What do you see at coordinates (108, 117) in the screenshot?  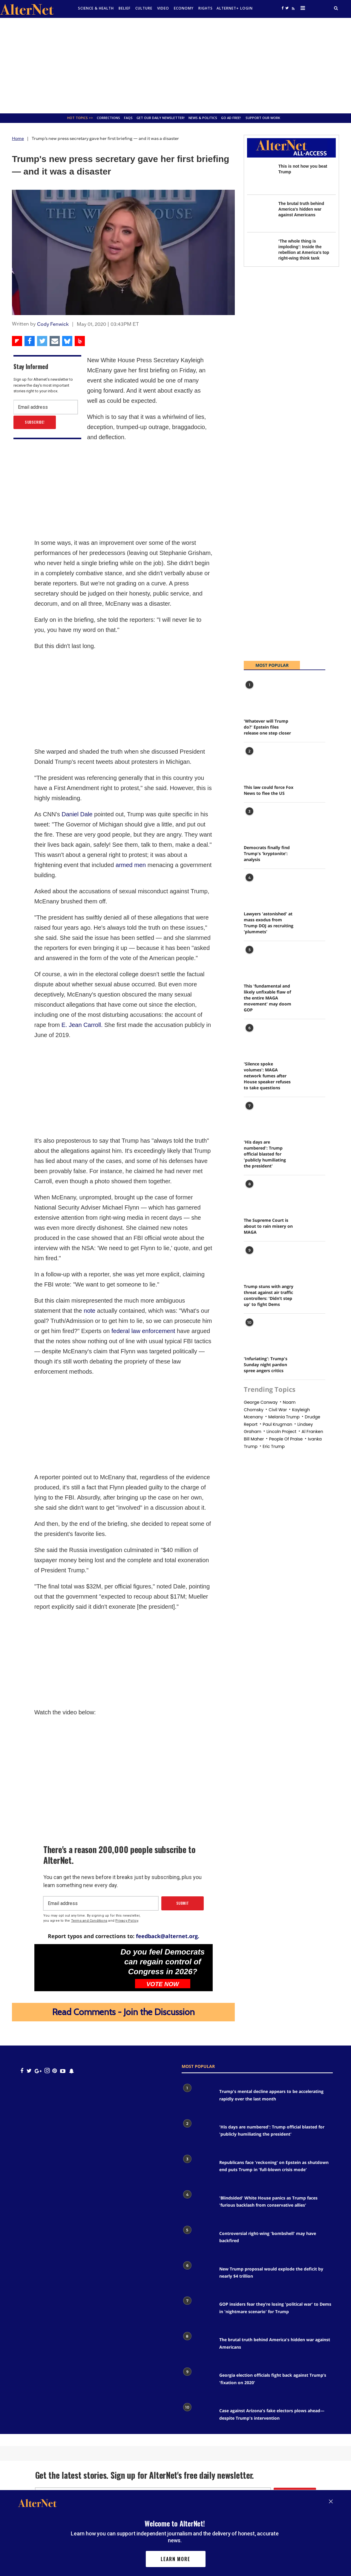 I see `Corrections` at bounding box center [108, 117].